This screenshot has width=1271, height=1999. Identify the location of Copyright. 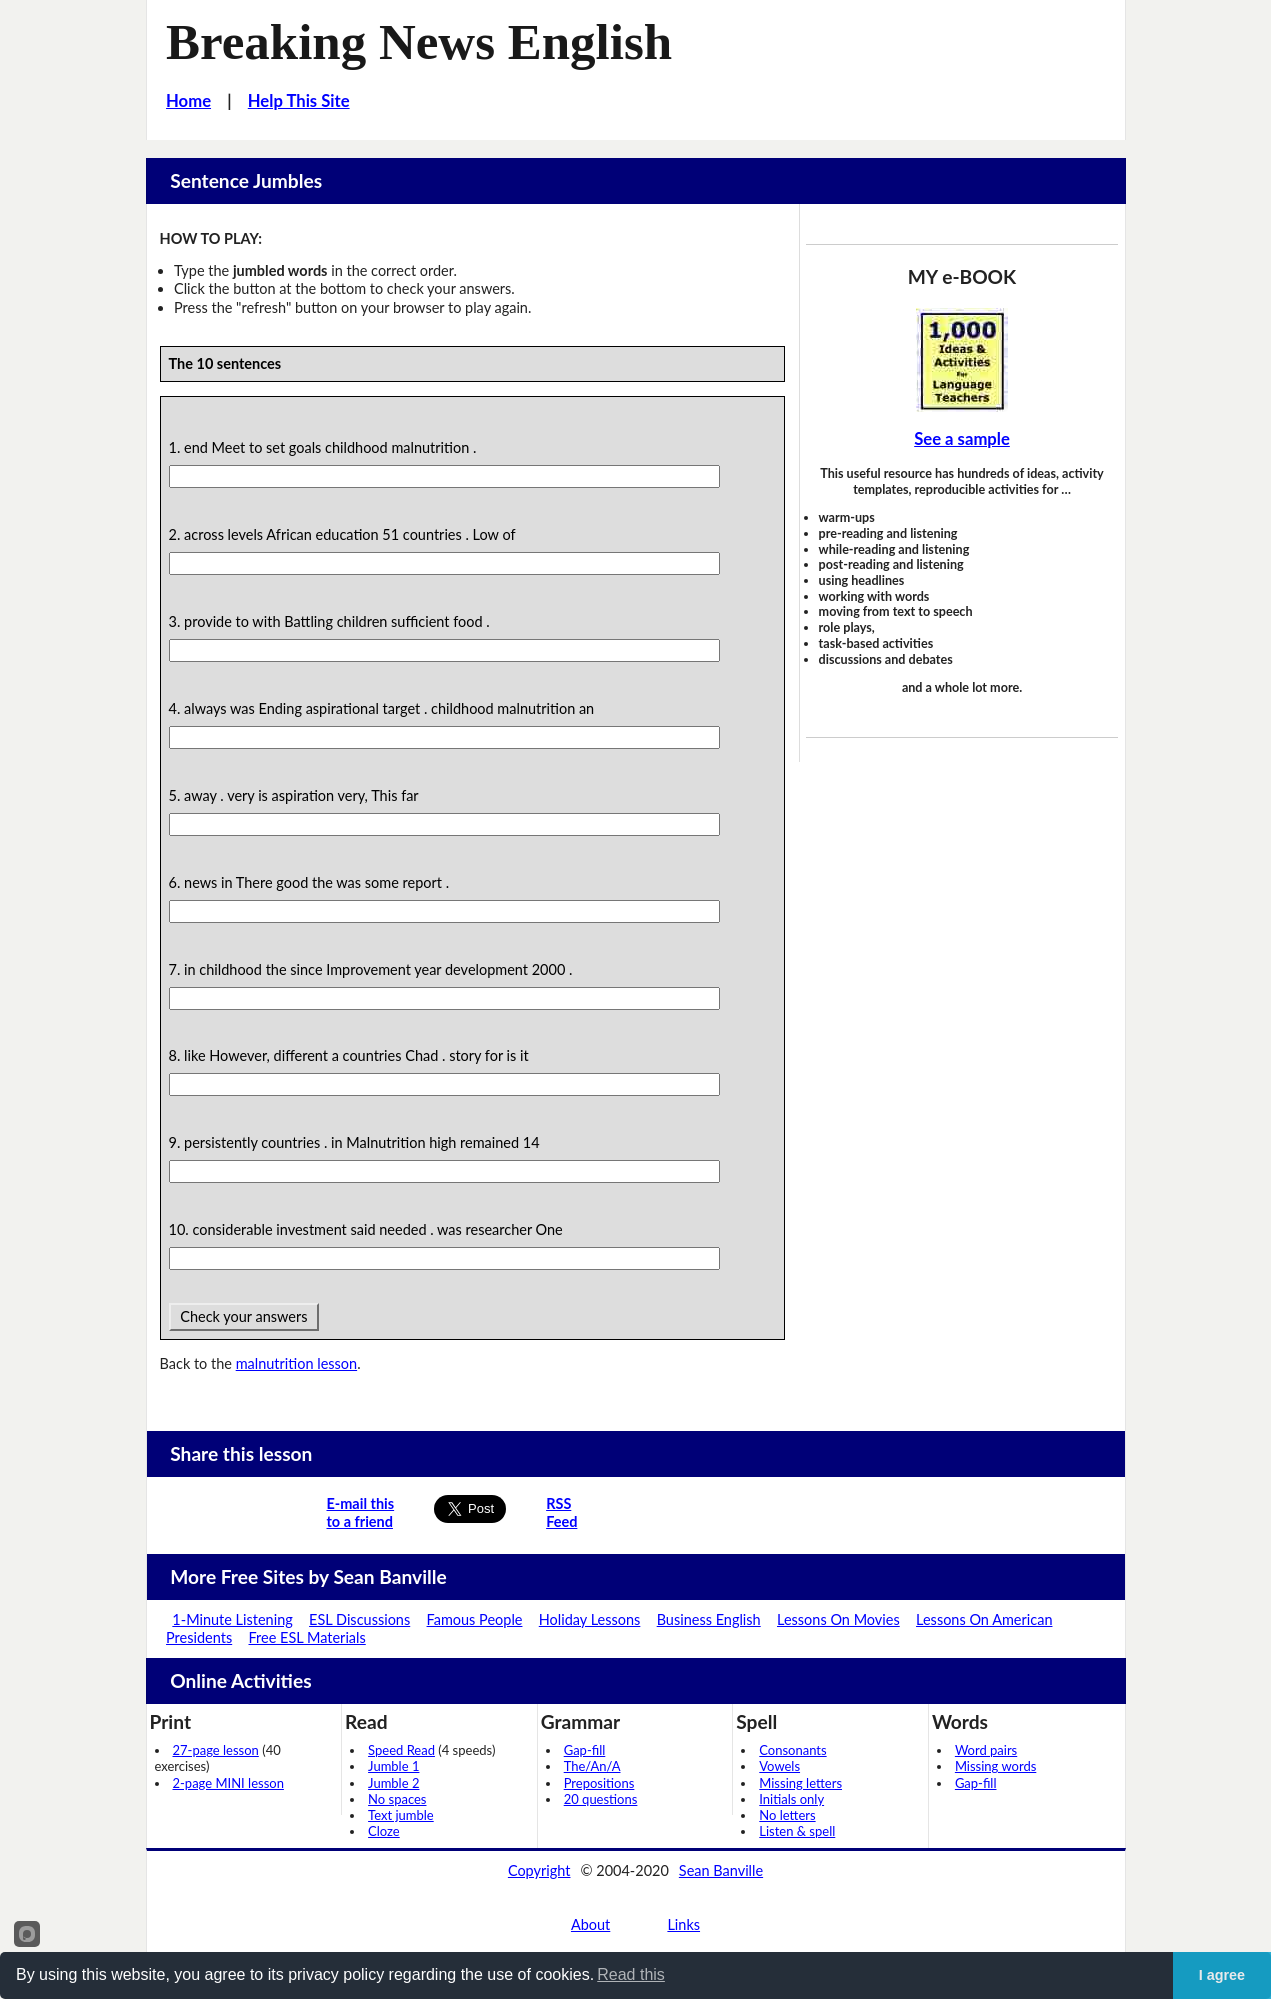
(539, 1870).